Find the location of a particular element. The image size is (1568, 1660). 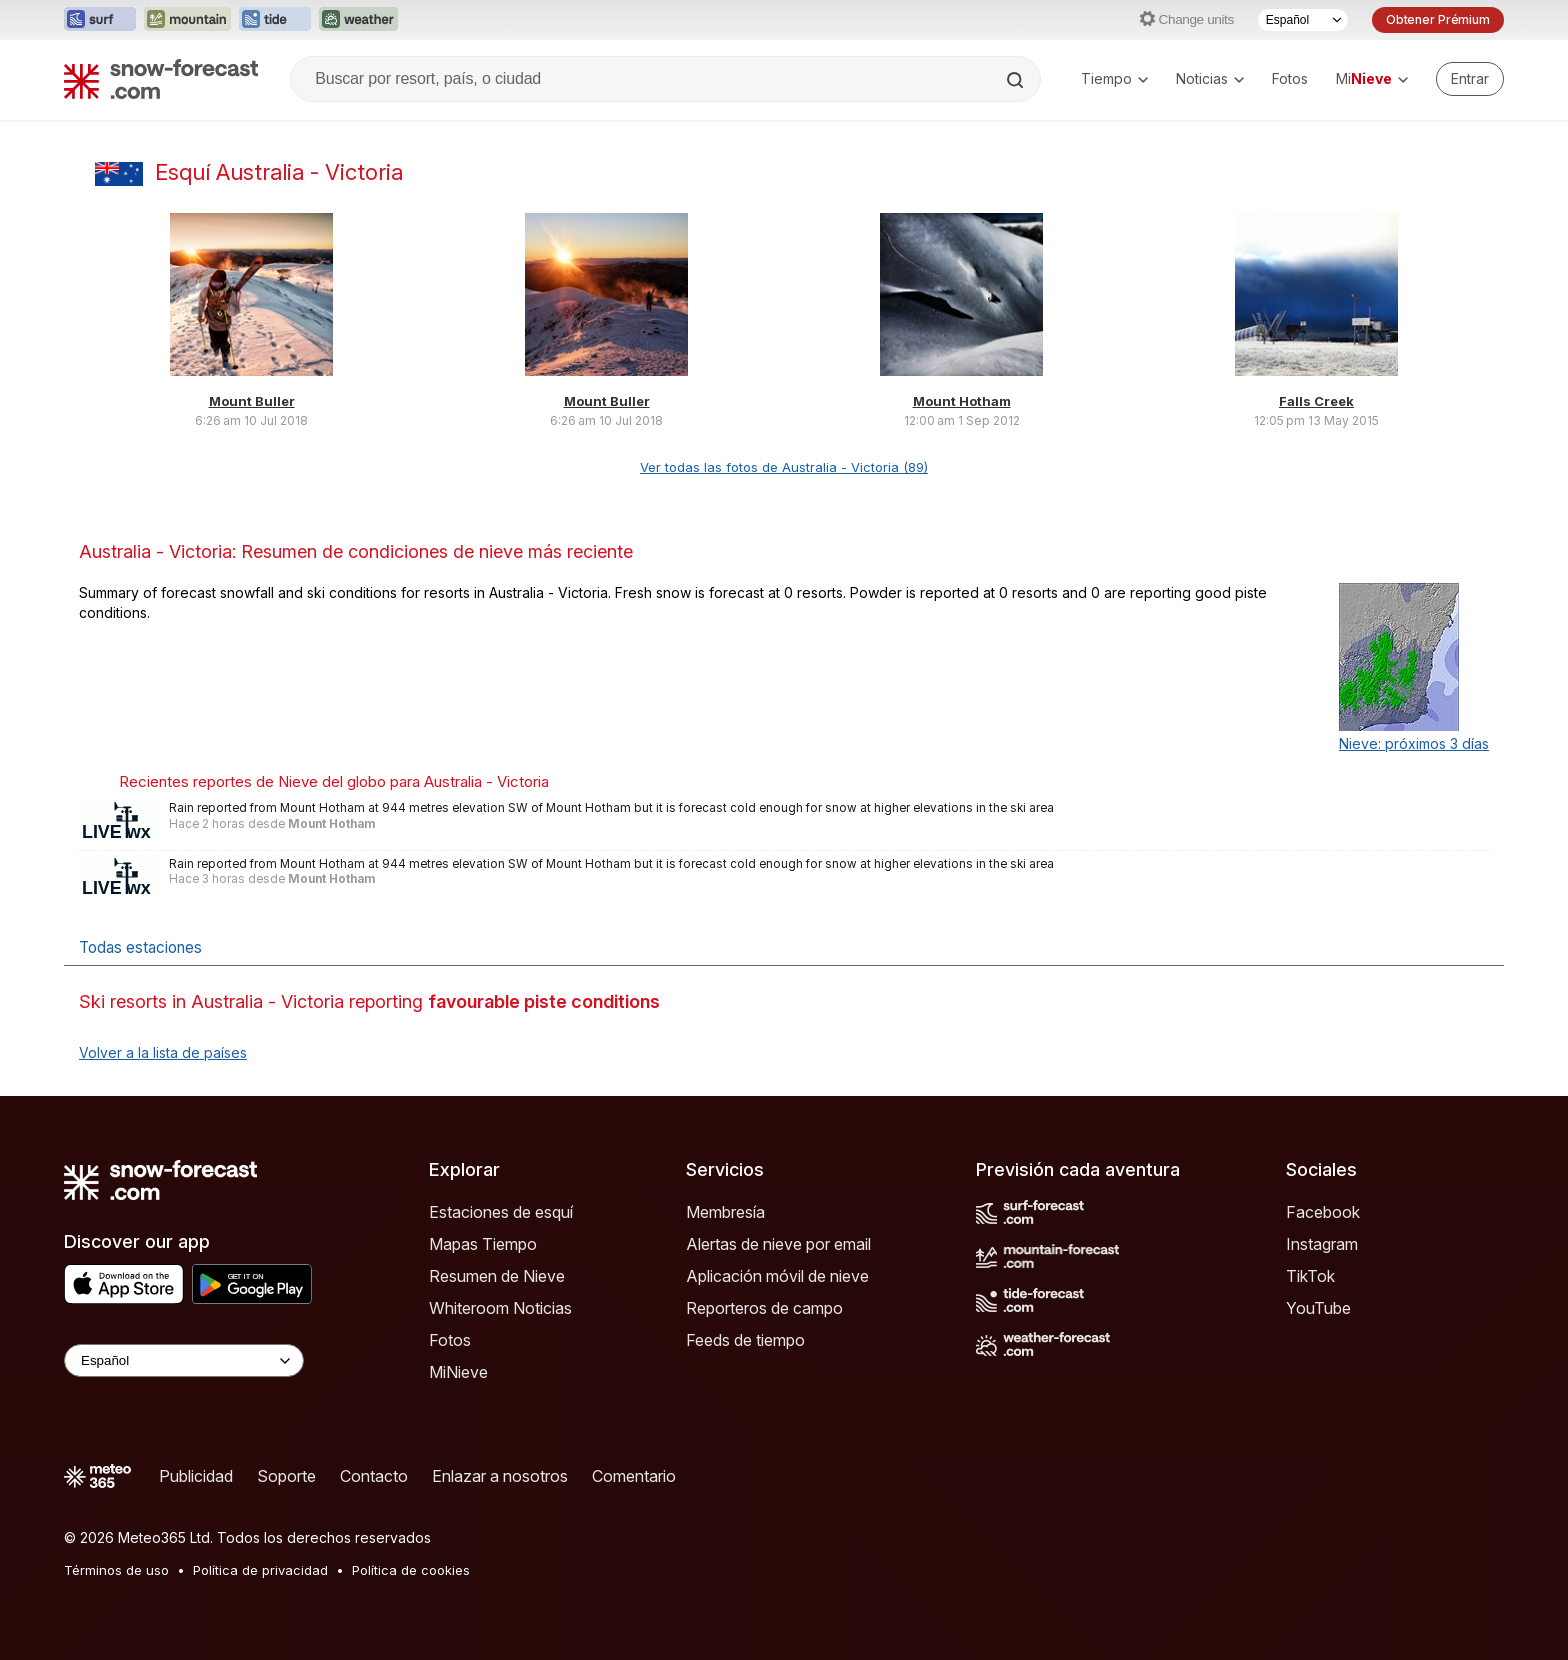

[Snow Forecast] is located at coordinates (161, 79).